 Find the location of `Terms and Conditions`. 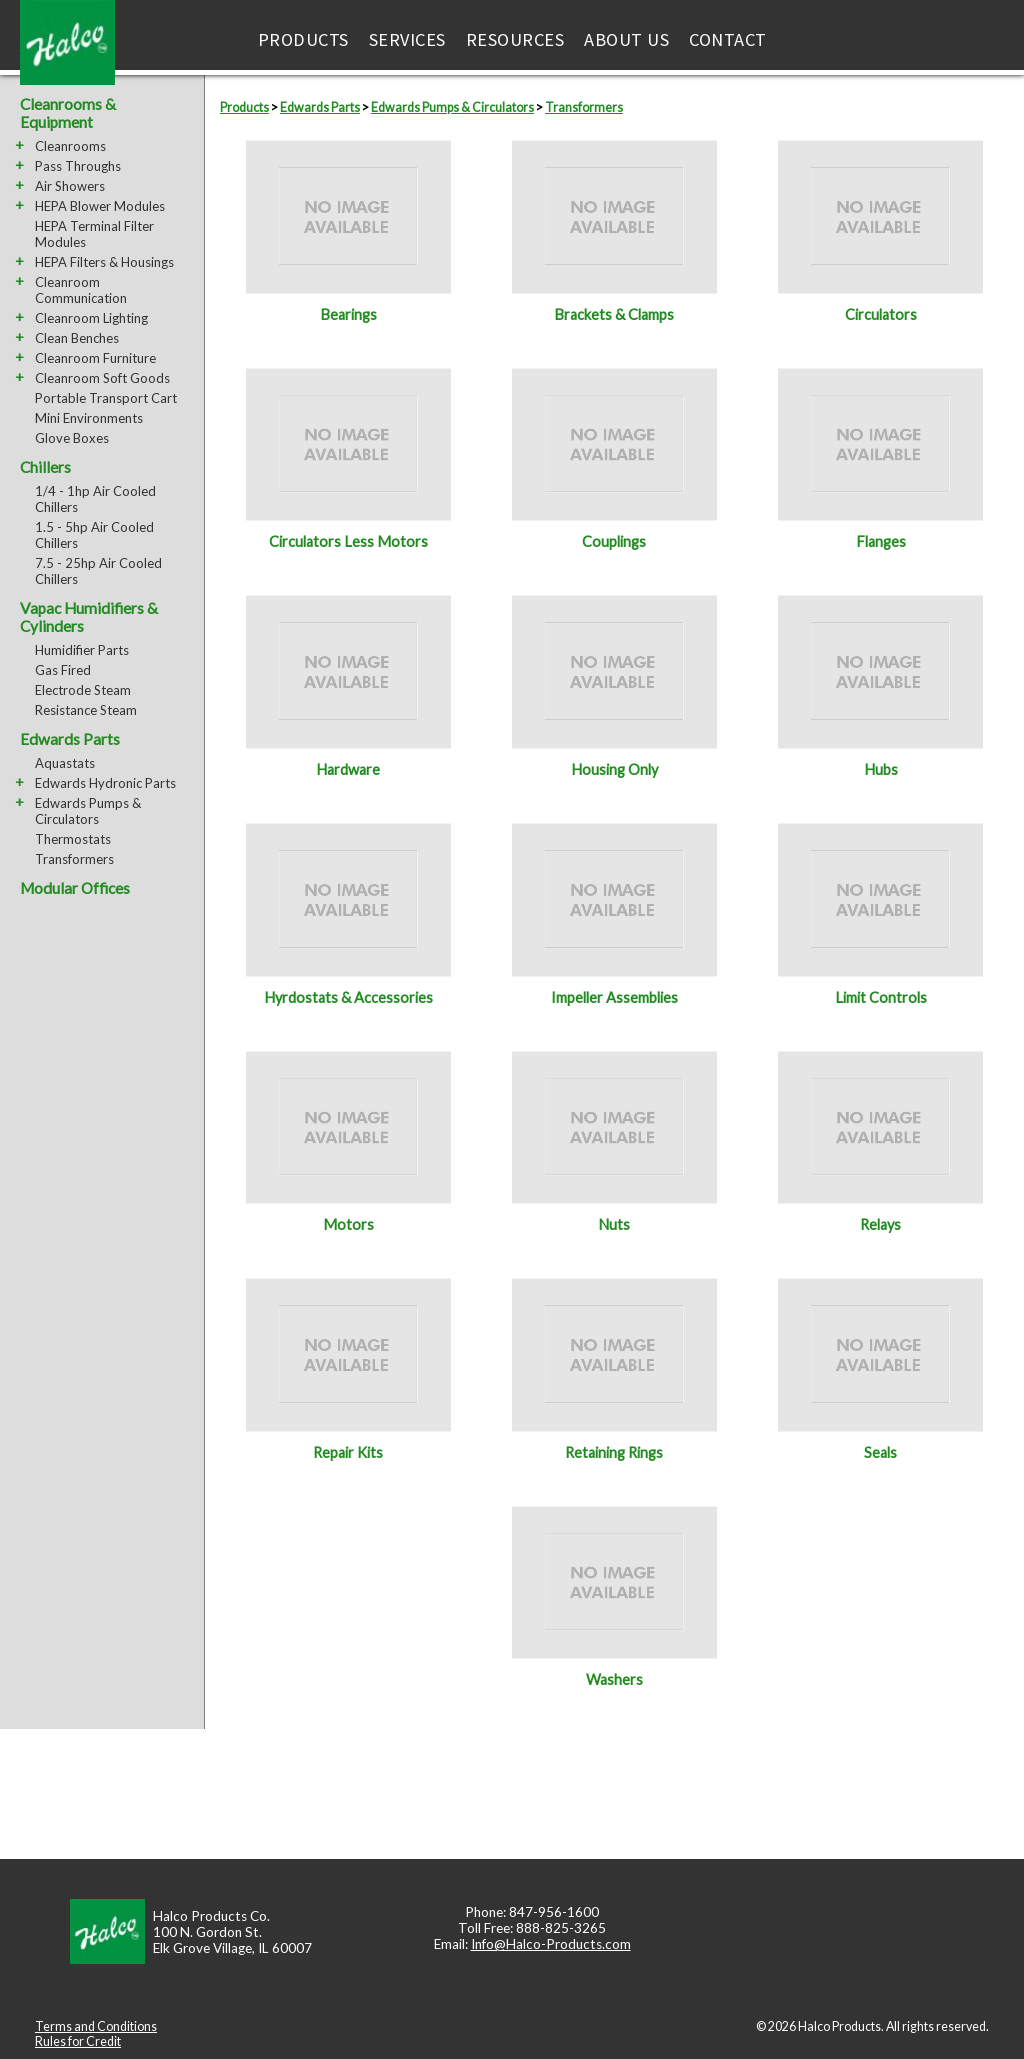

Terms and Conditions is located at coordinates (96, 2026).